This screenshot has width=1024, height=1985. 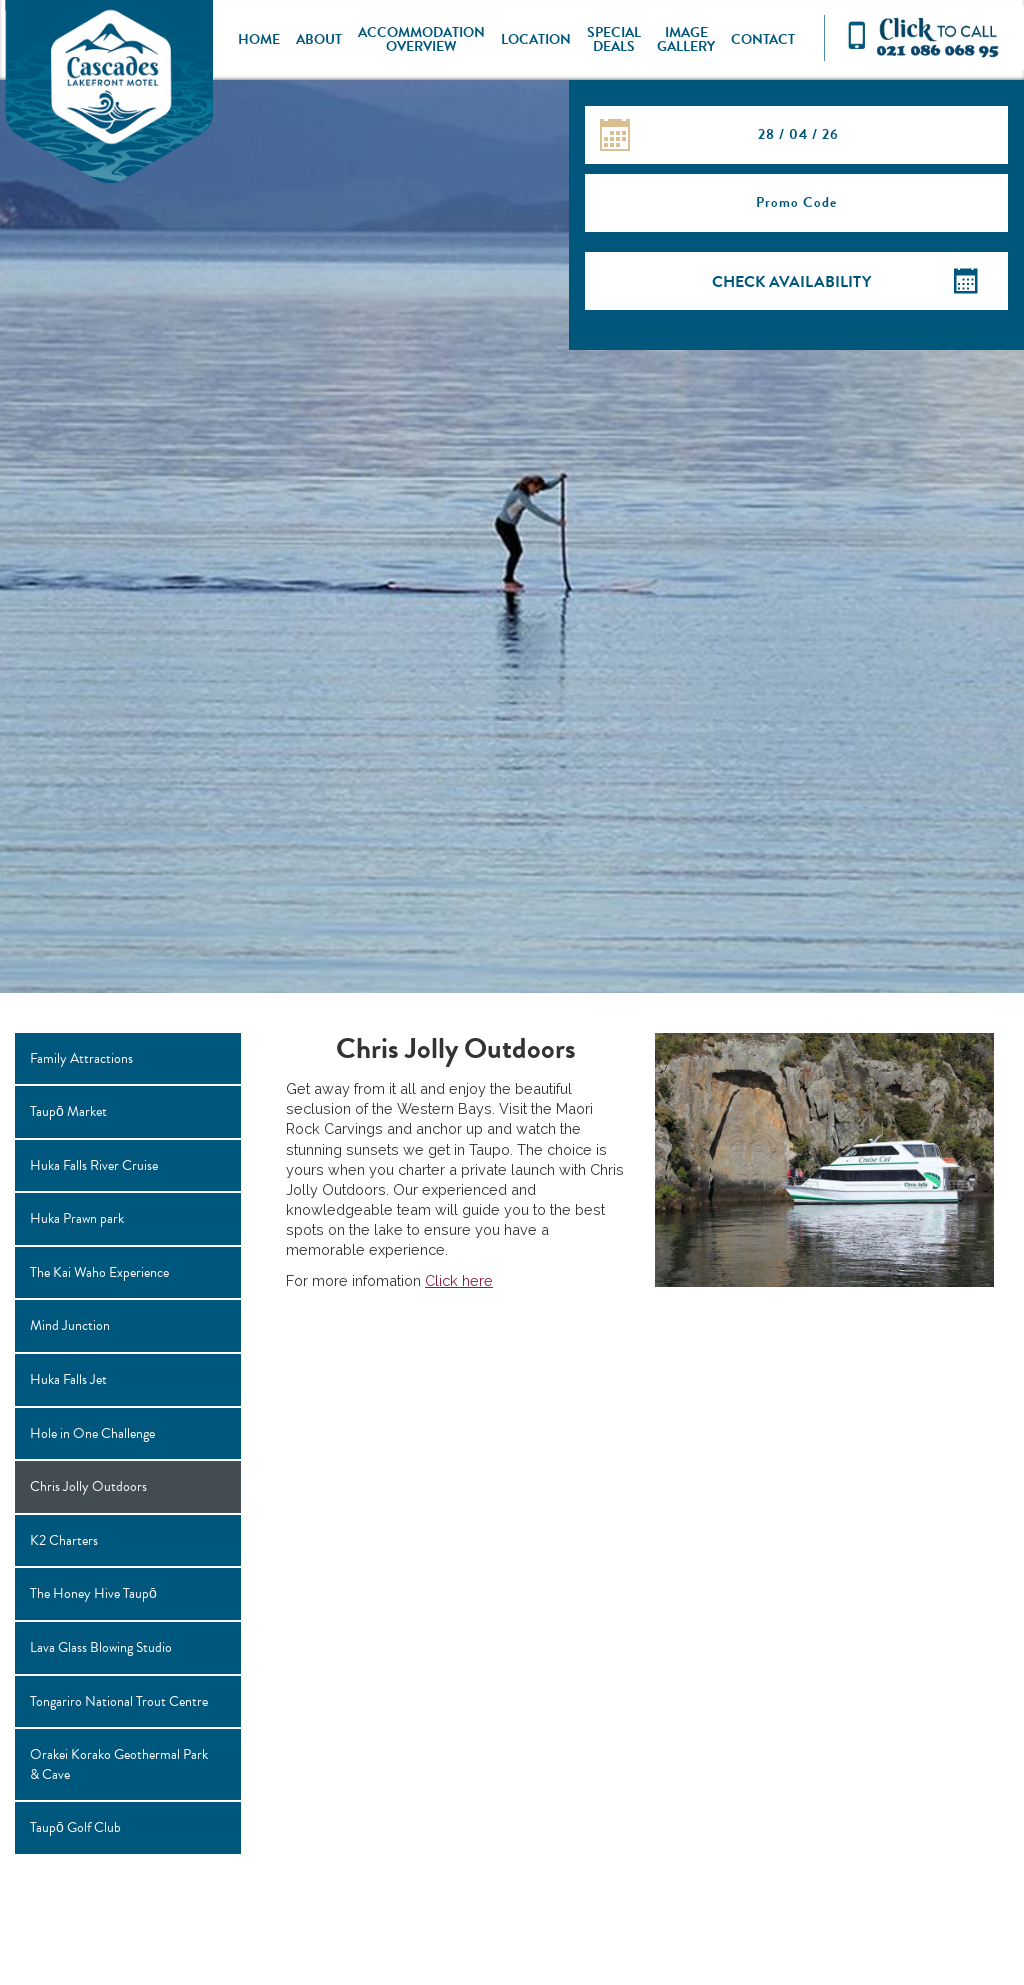 What do you see at coordinates (94, 1165) in the screenshot?
I see `Huka Falls River Cruise` at bounding box center [94, 1165].